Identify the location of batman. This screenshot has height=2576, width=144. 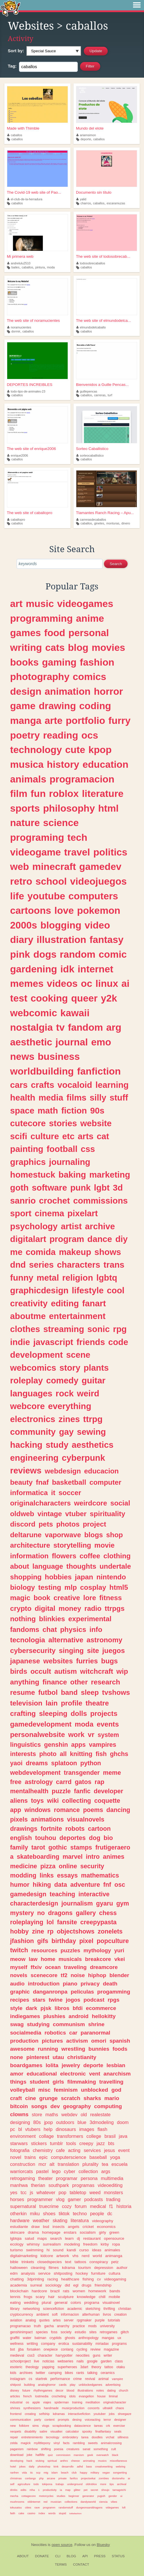
(40, 2338).